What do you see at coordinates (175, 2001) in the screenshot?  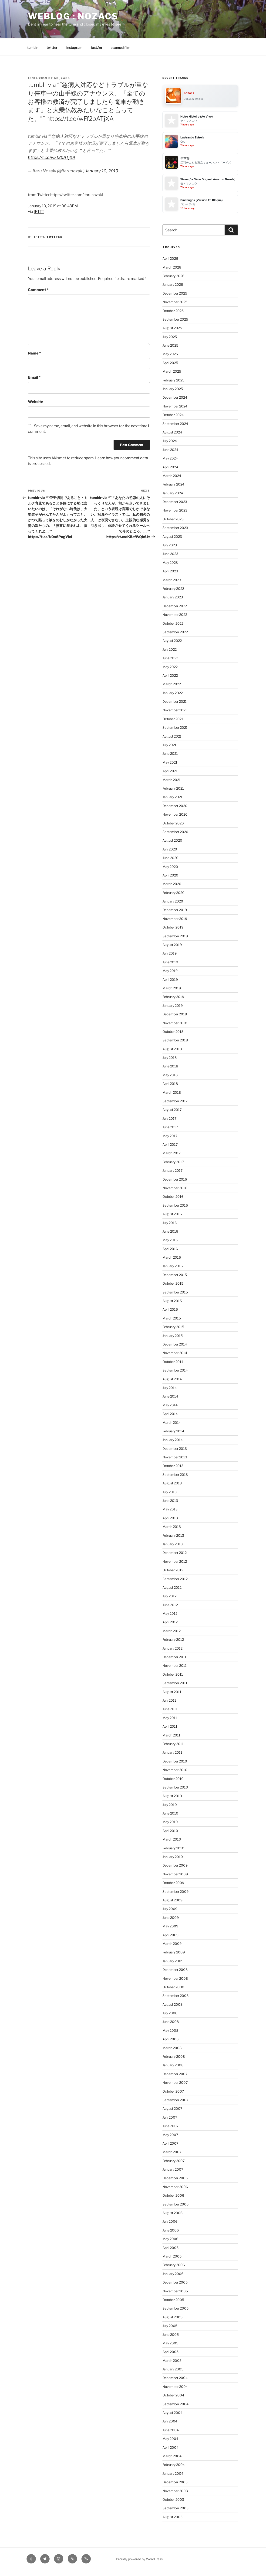 I see `September 2008` at bounding box center [175, 2001].